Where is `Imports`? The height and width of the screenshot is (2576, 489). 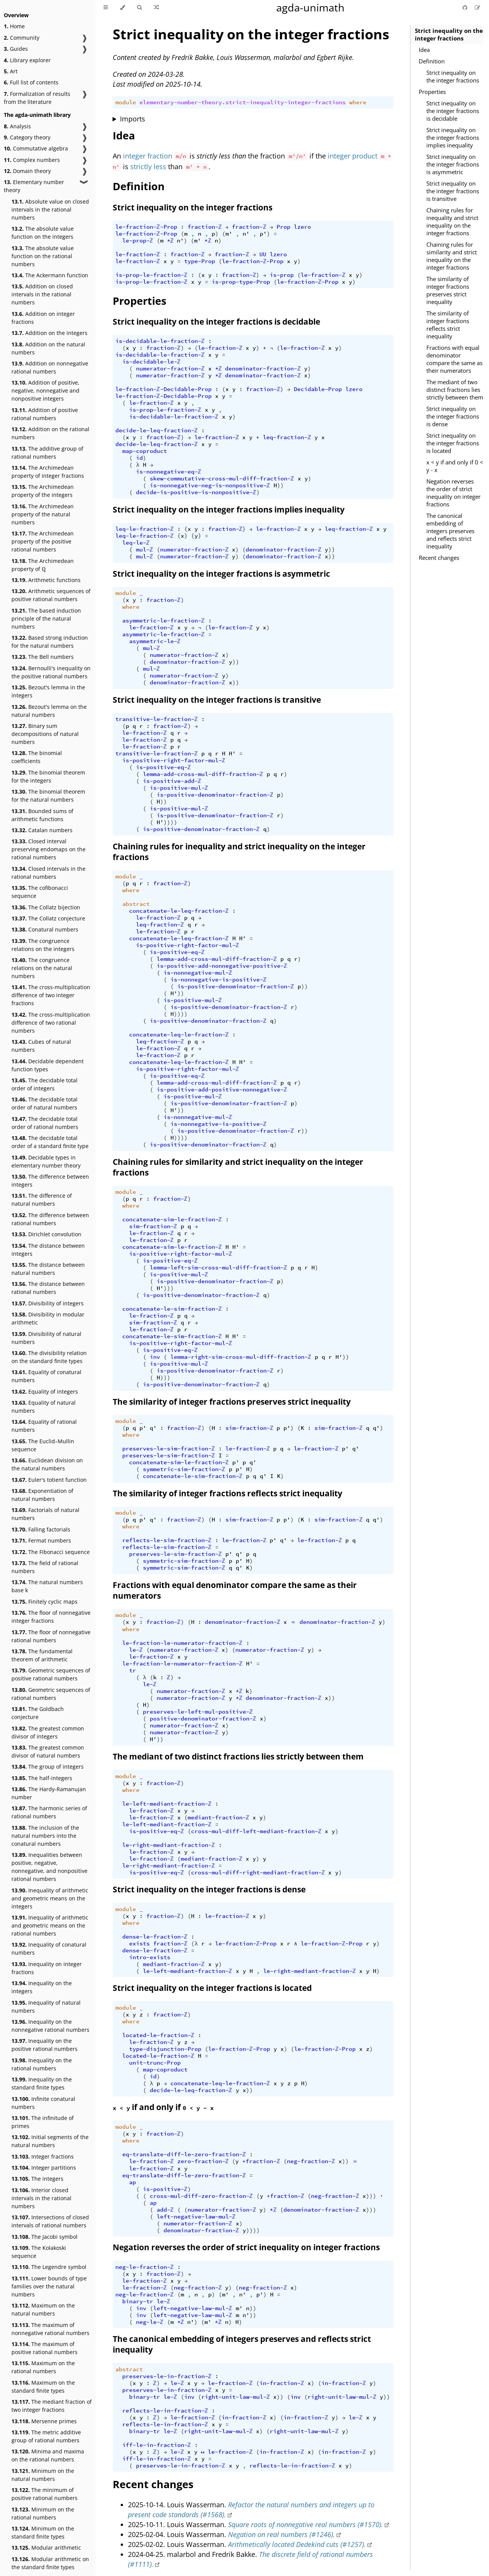
Imports is located at coordinates (132, 118).